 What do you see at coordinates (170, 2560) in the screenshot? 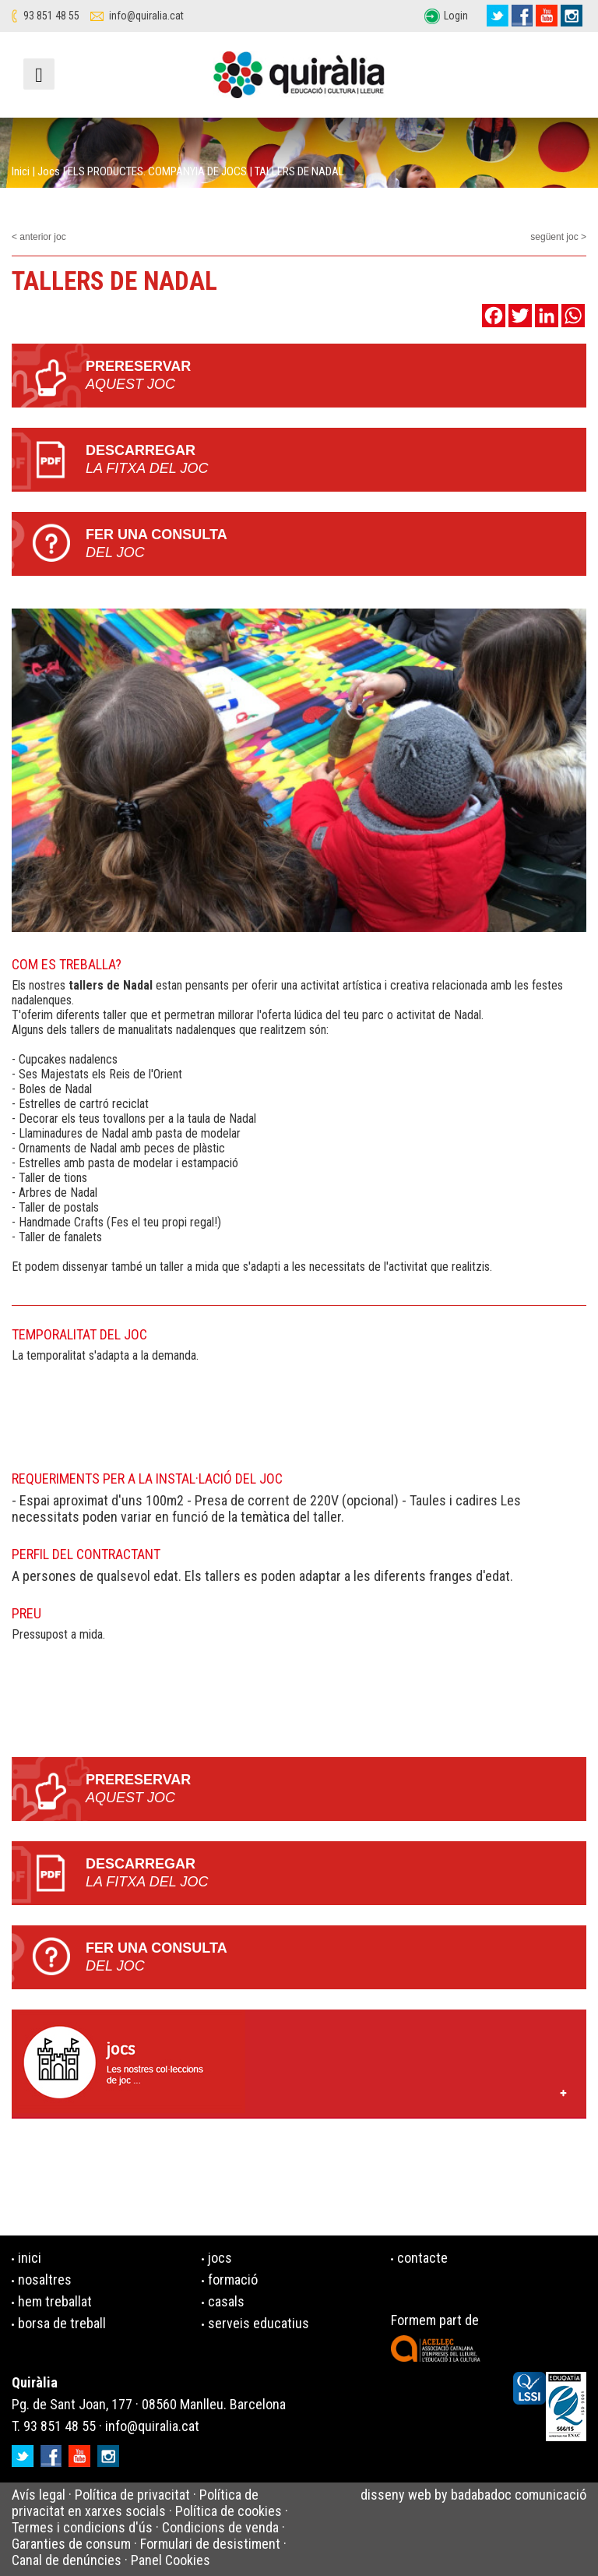
I see `Panel Cookies` at bounding box center [170, 2560].